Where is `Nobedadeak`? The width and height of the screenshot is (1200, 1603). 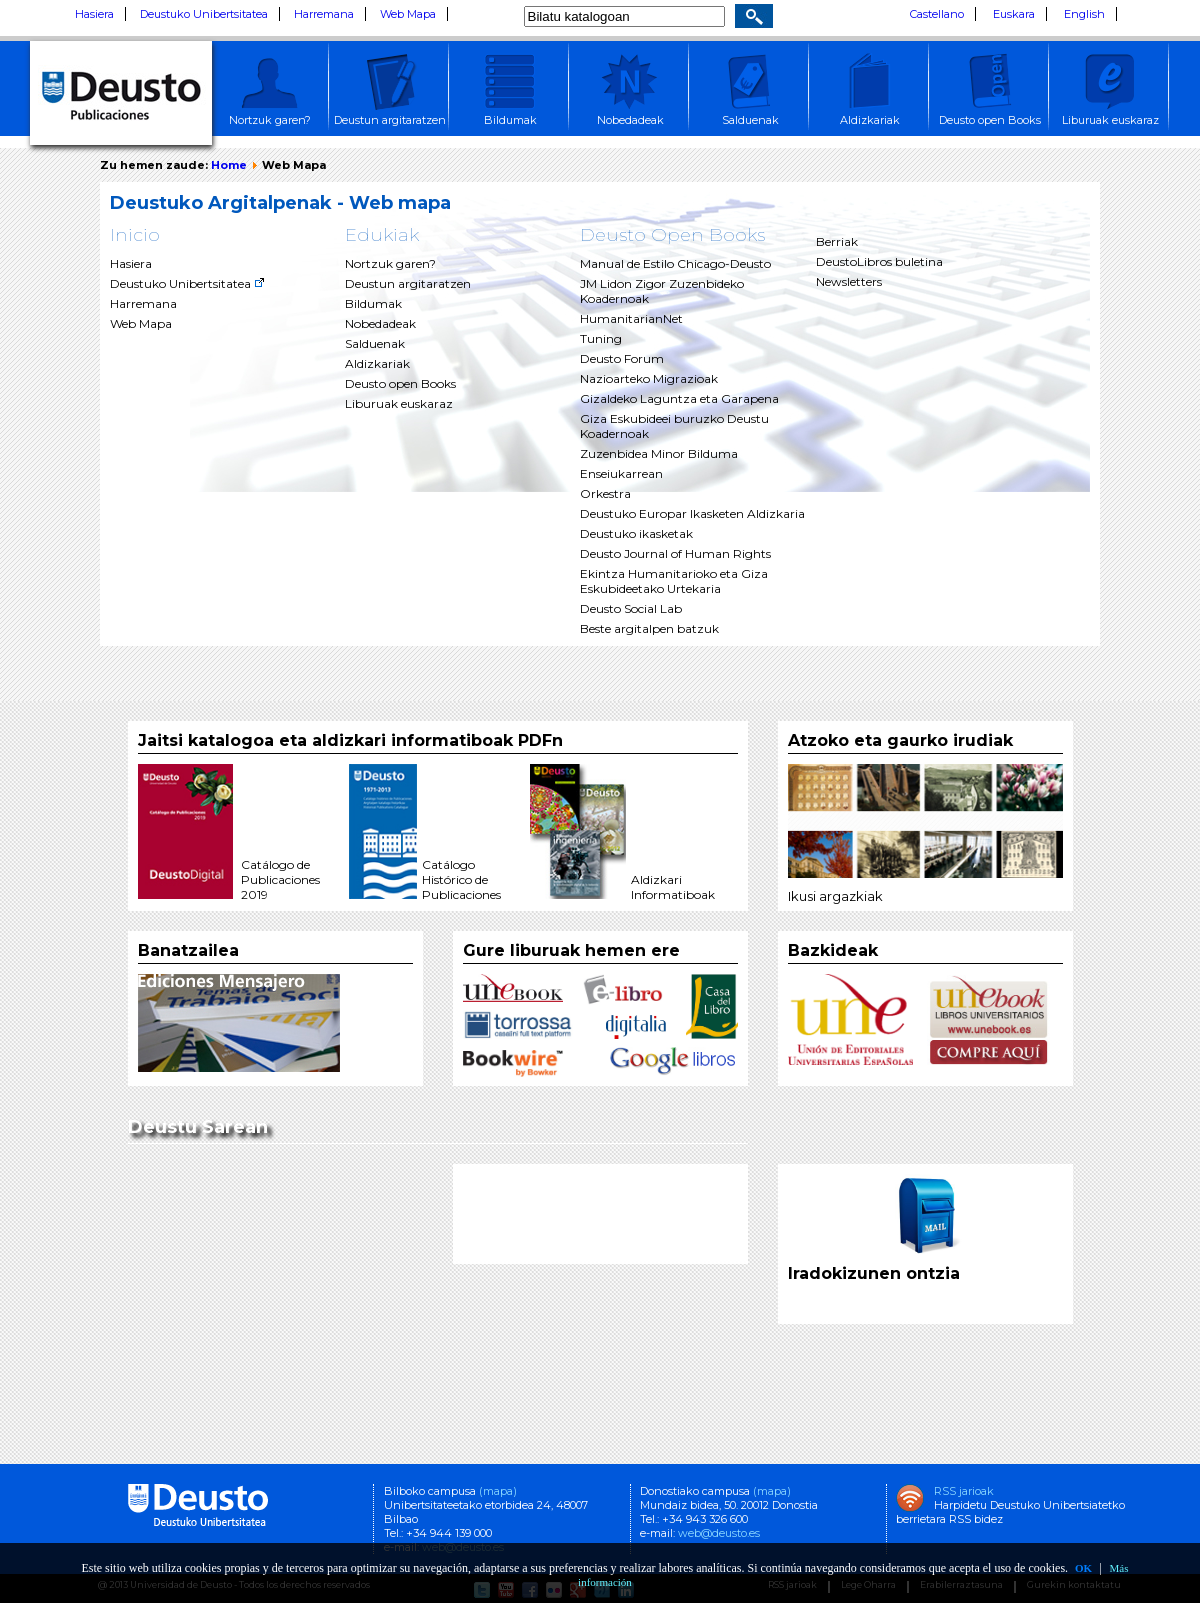 Nobedadeak is located at coordinates (380, 323).